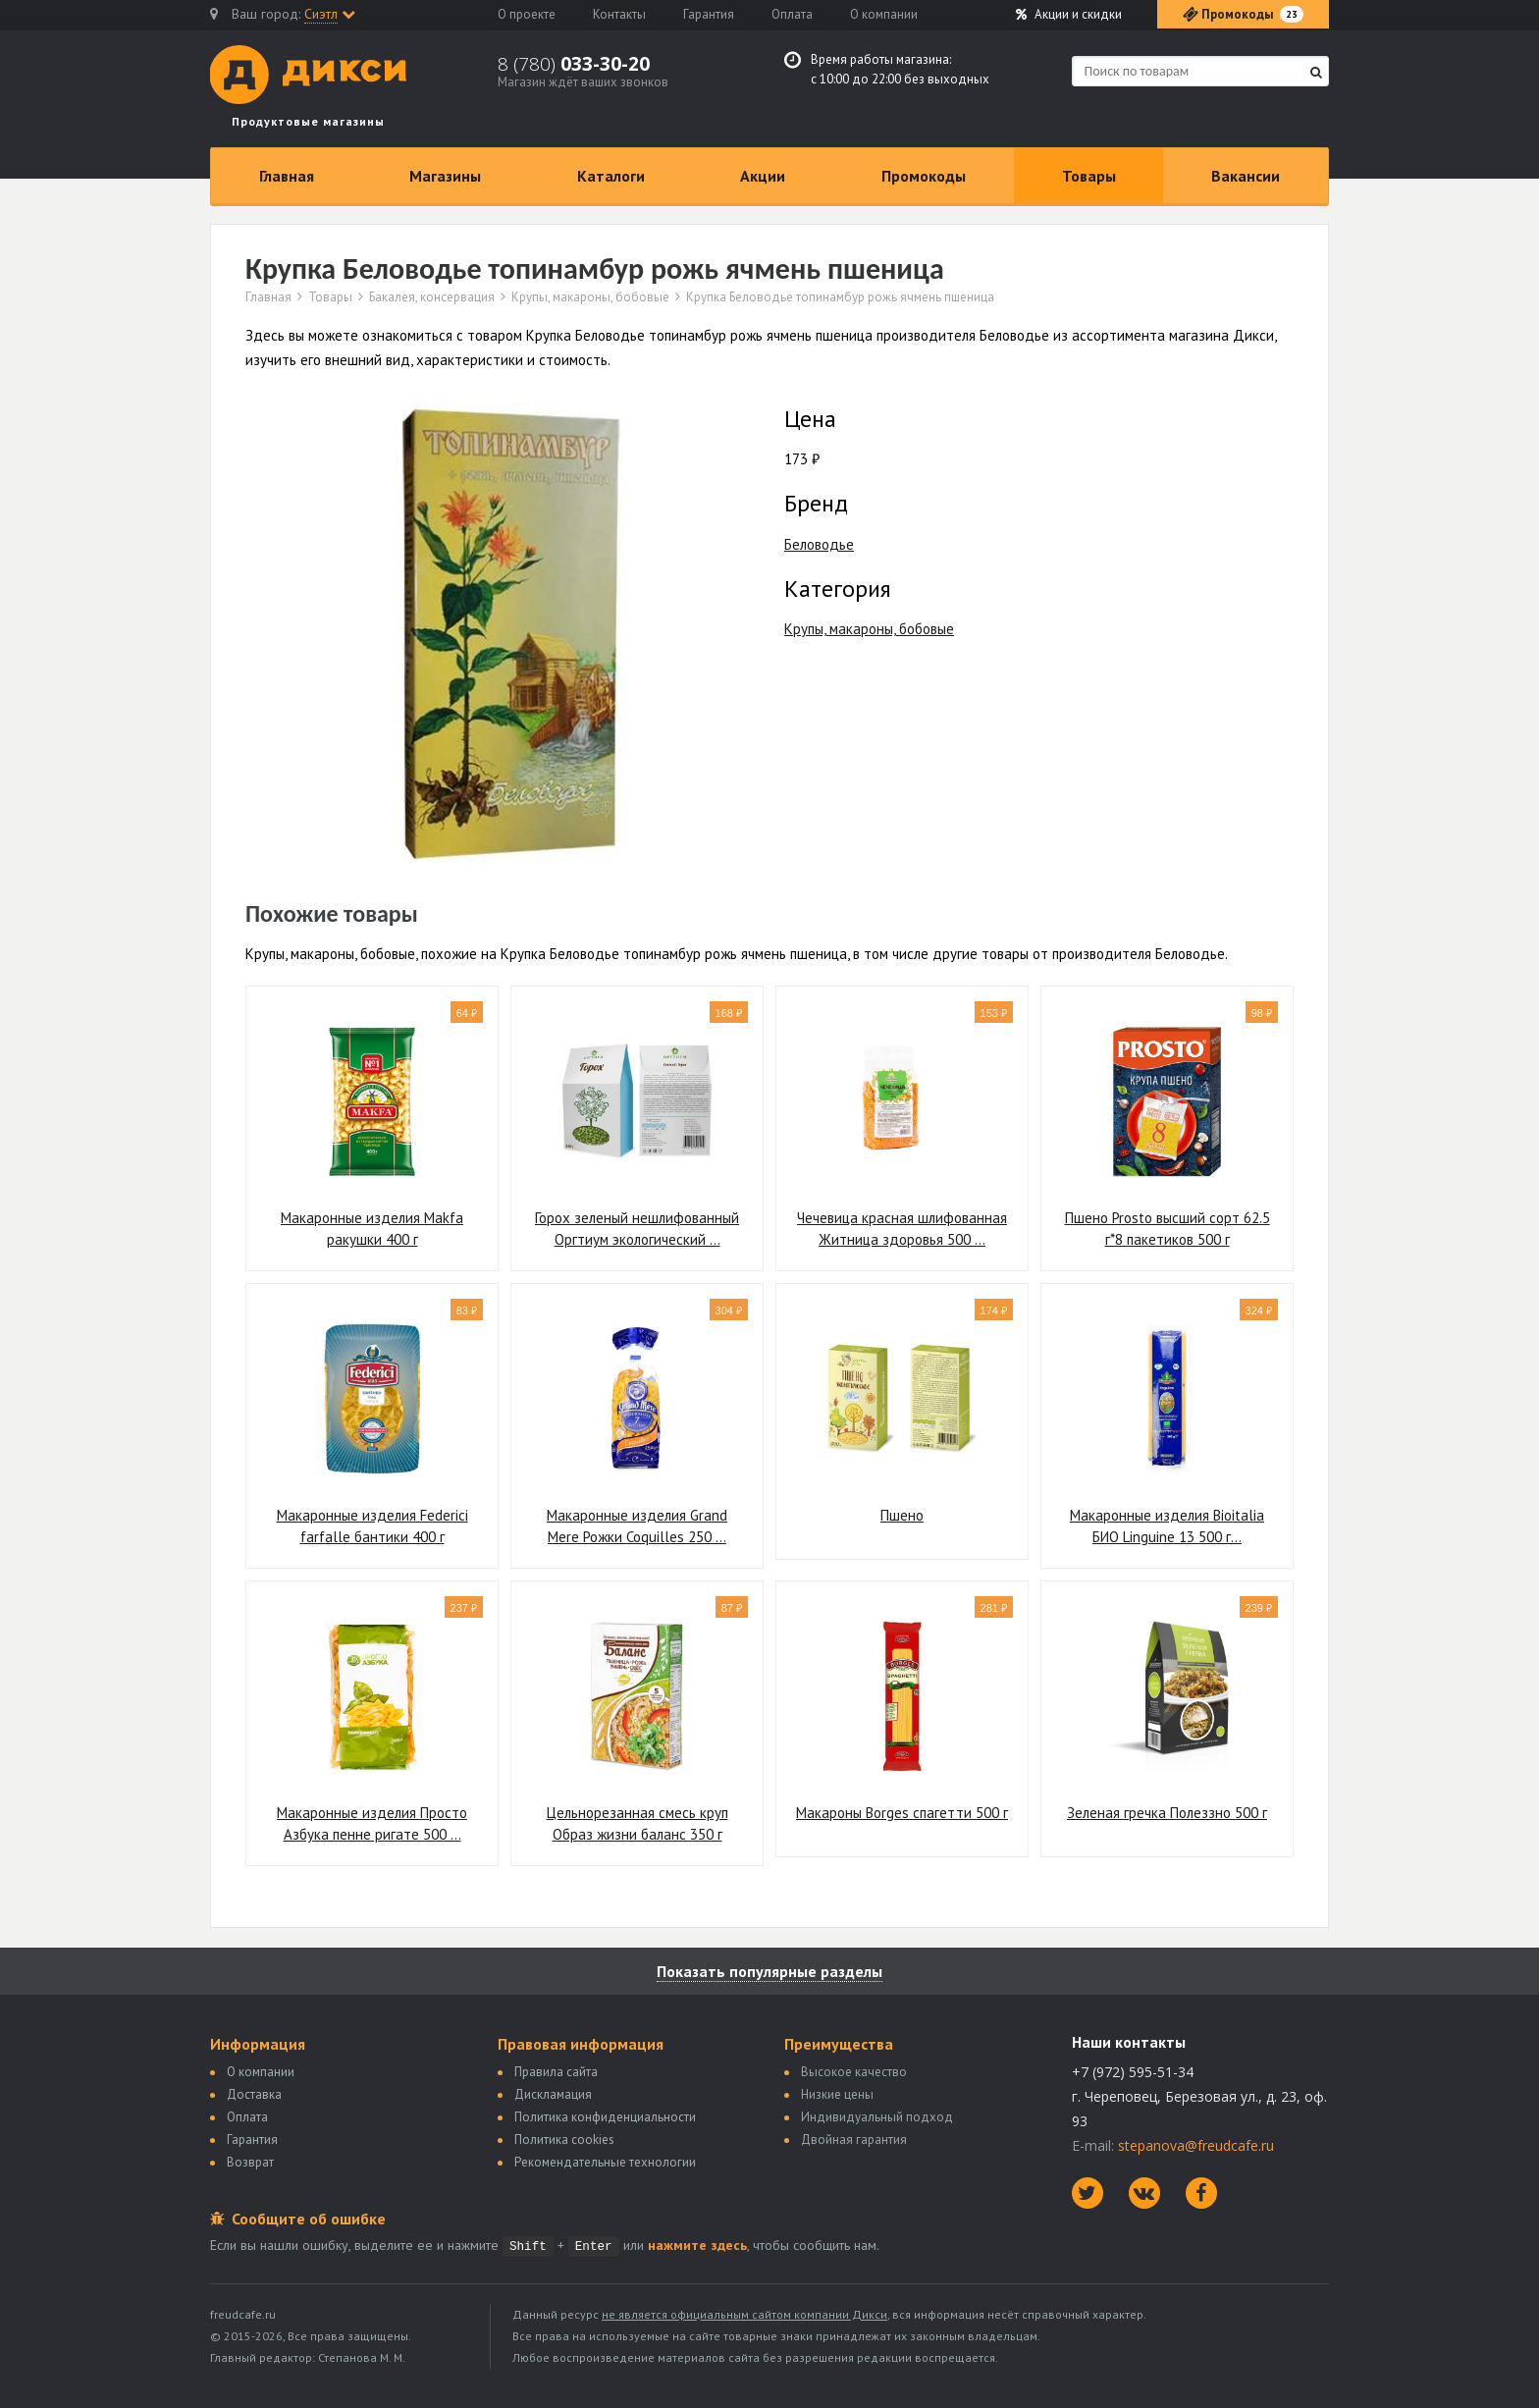 This screenshot has height=2408, width=1539. I want to click on Возврат, so click(250, 2162).